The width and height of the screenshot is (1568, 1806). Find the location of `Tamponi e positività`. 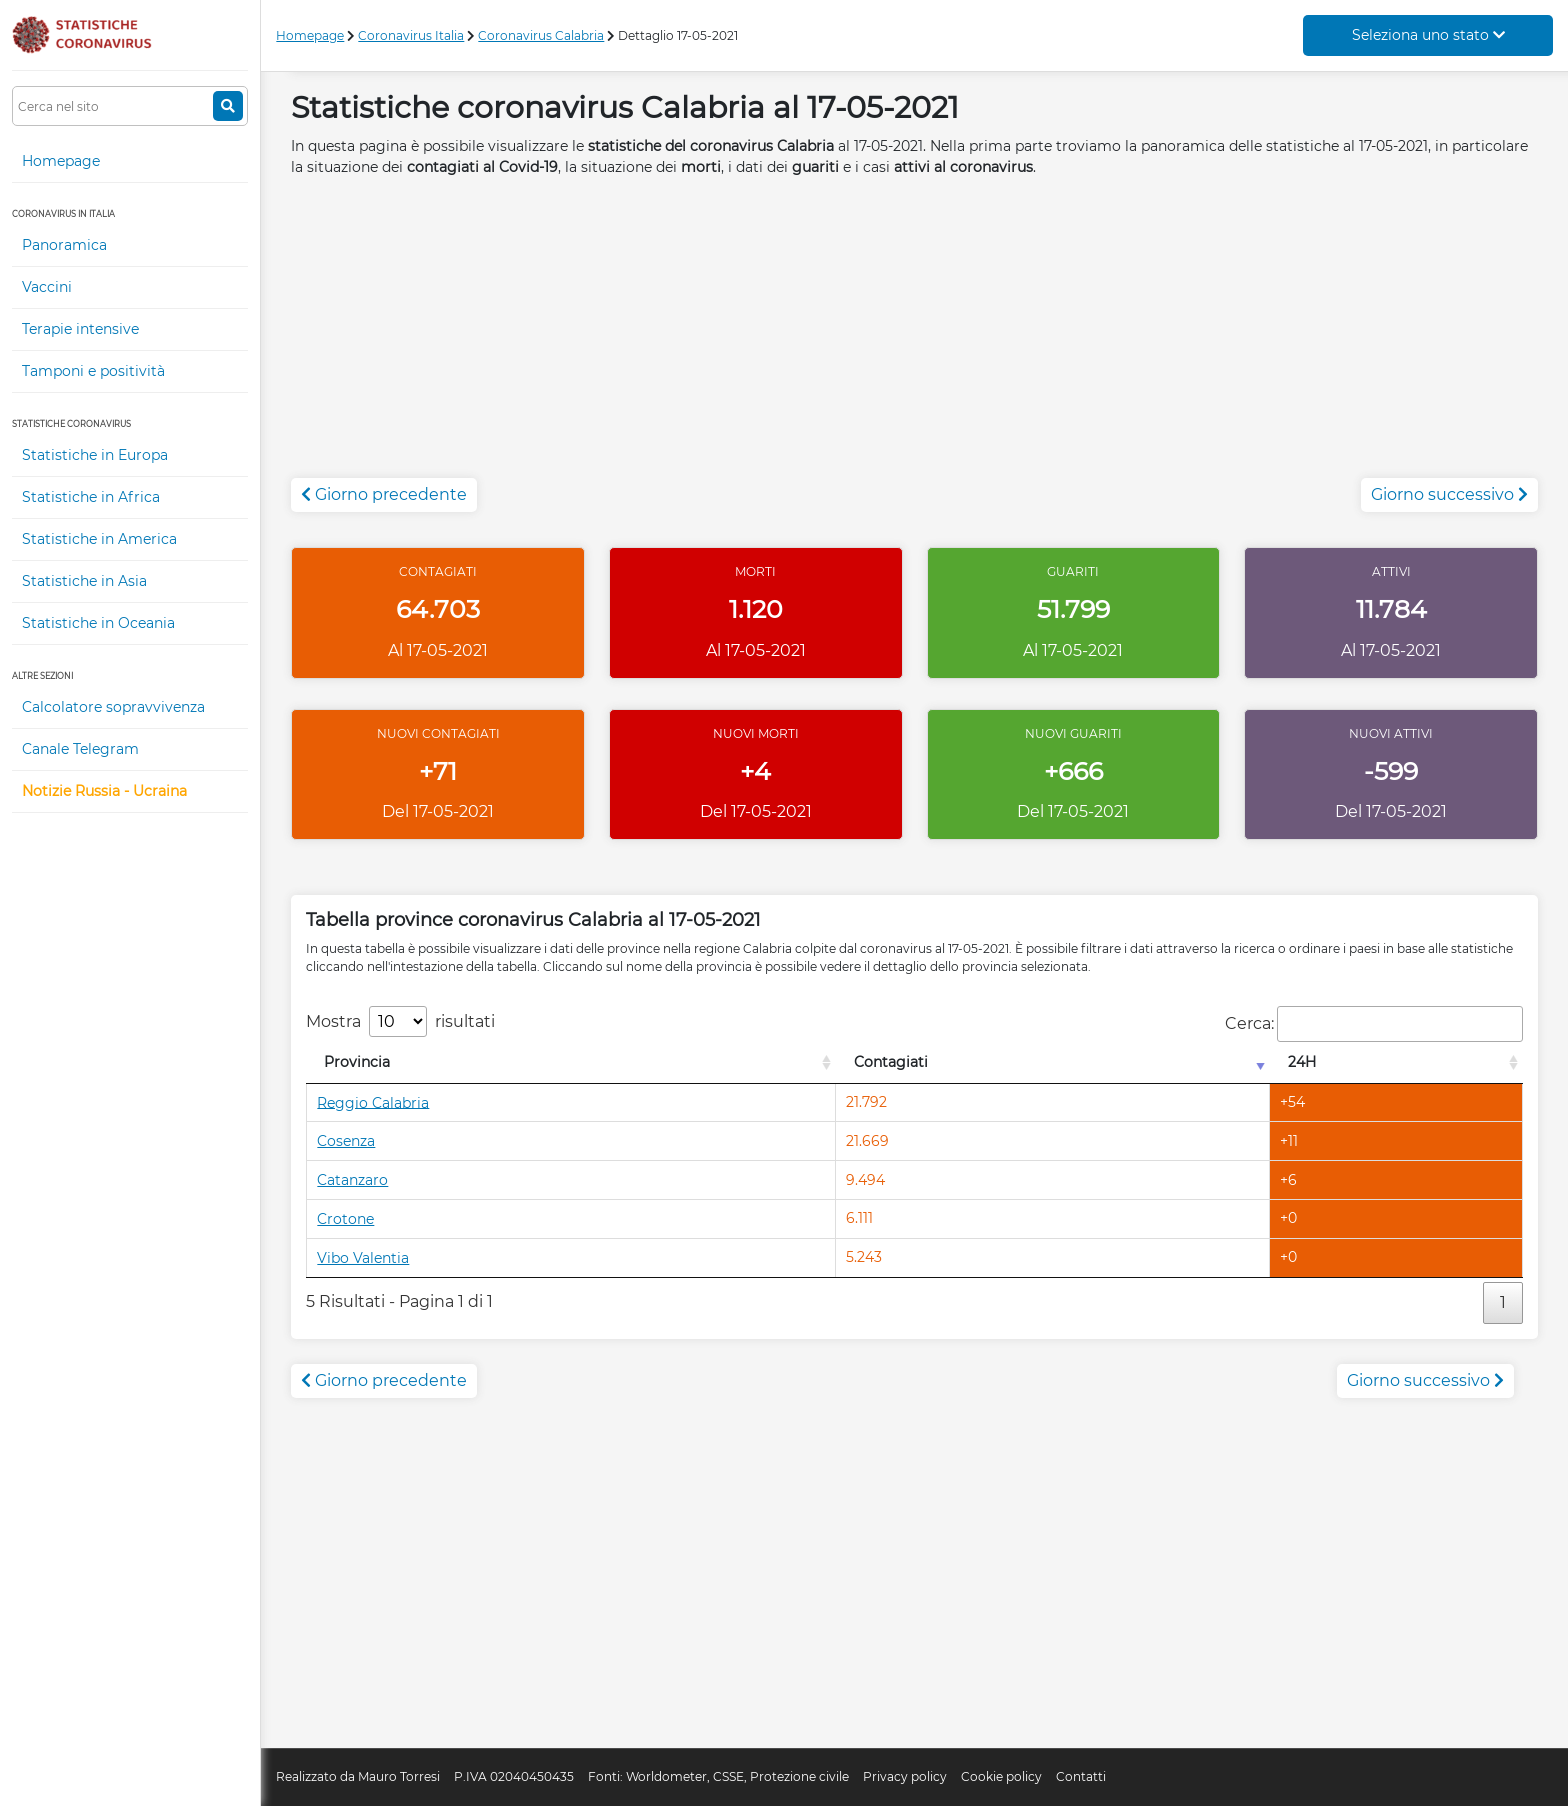

Tamponi e positività is located at coordinates (93, 371).